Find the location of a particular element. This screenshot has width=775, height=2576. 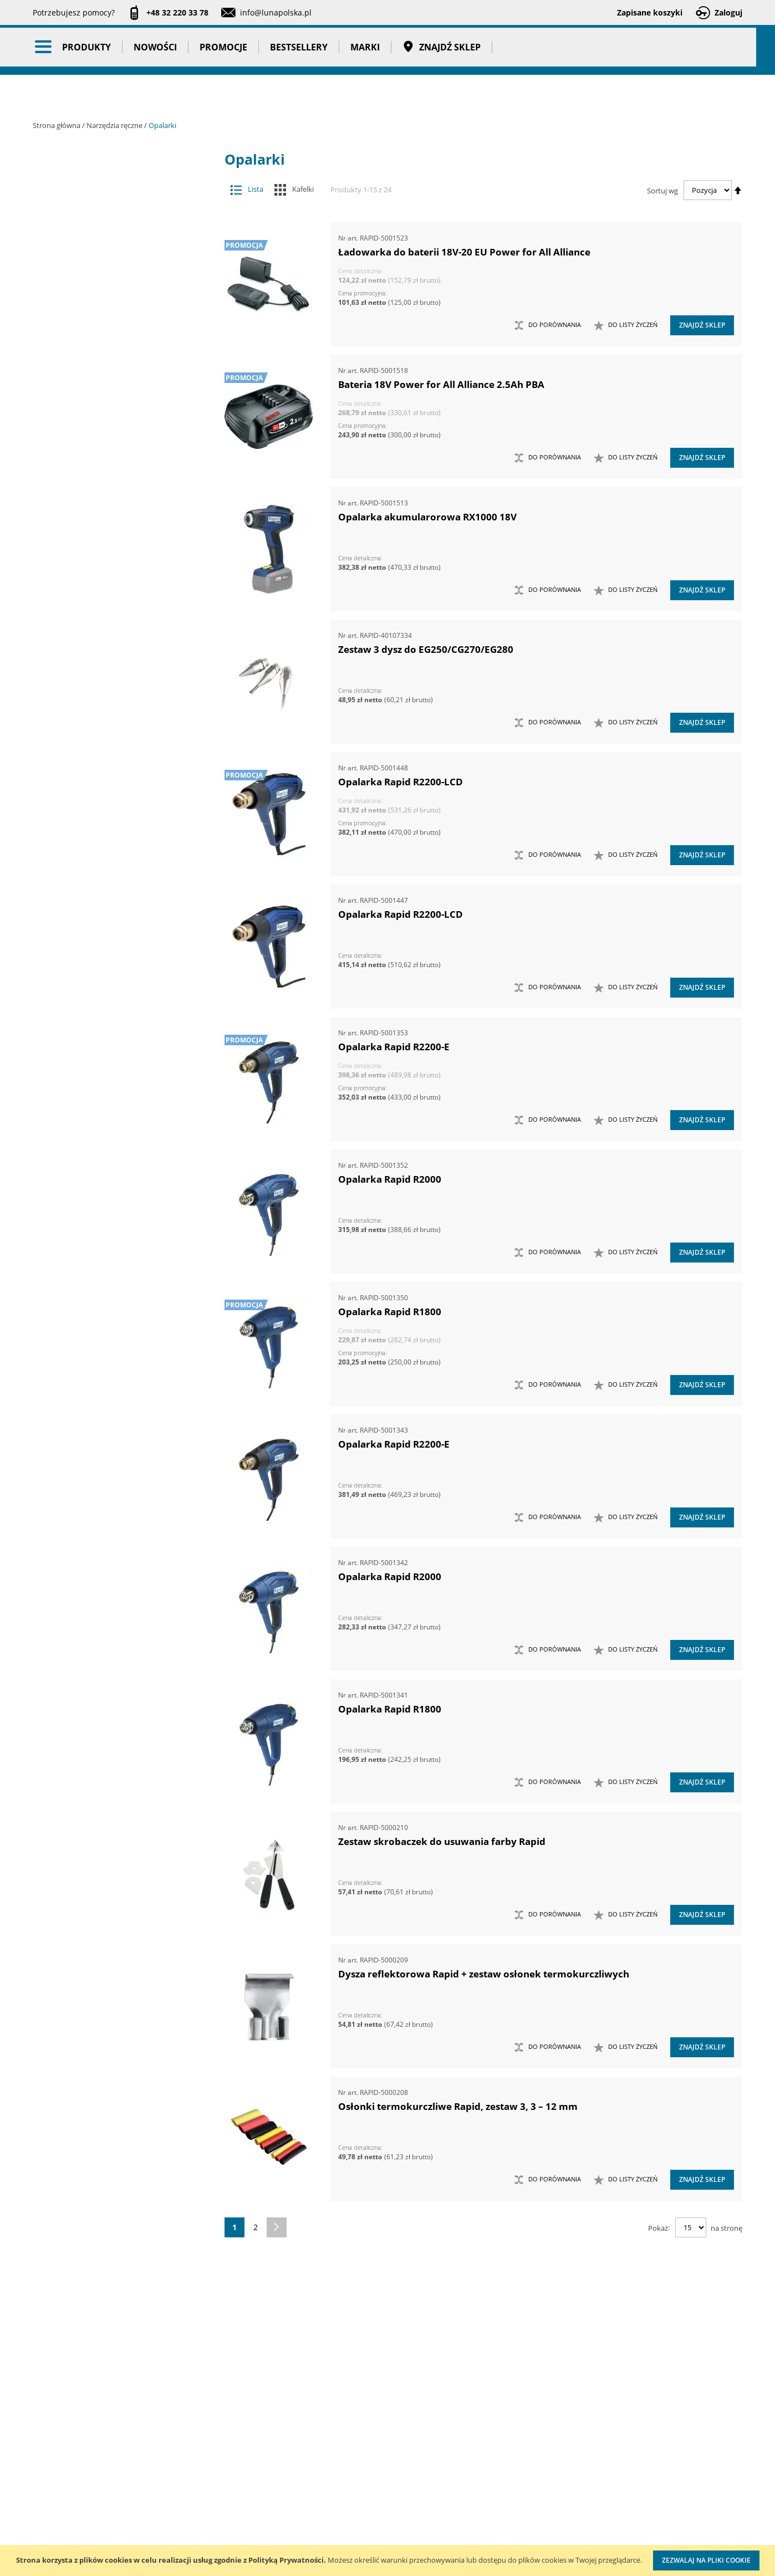

Imadła is located at coordinates (114, 350).